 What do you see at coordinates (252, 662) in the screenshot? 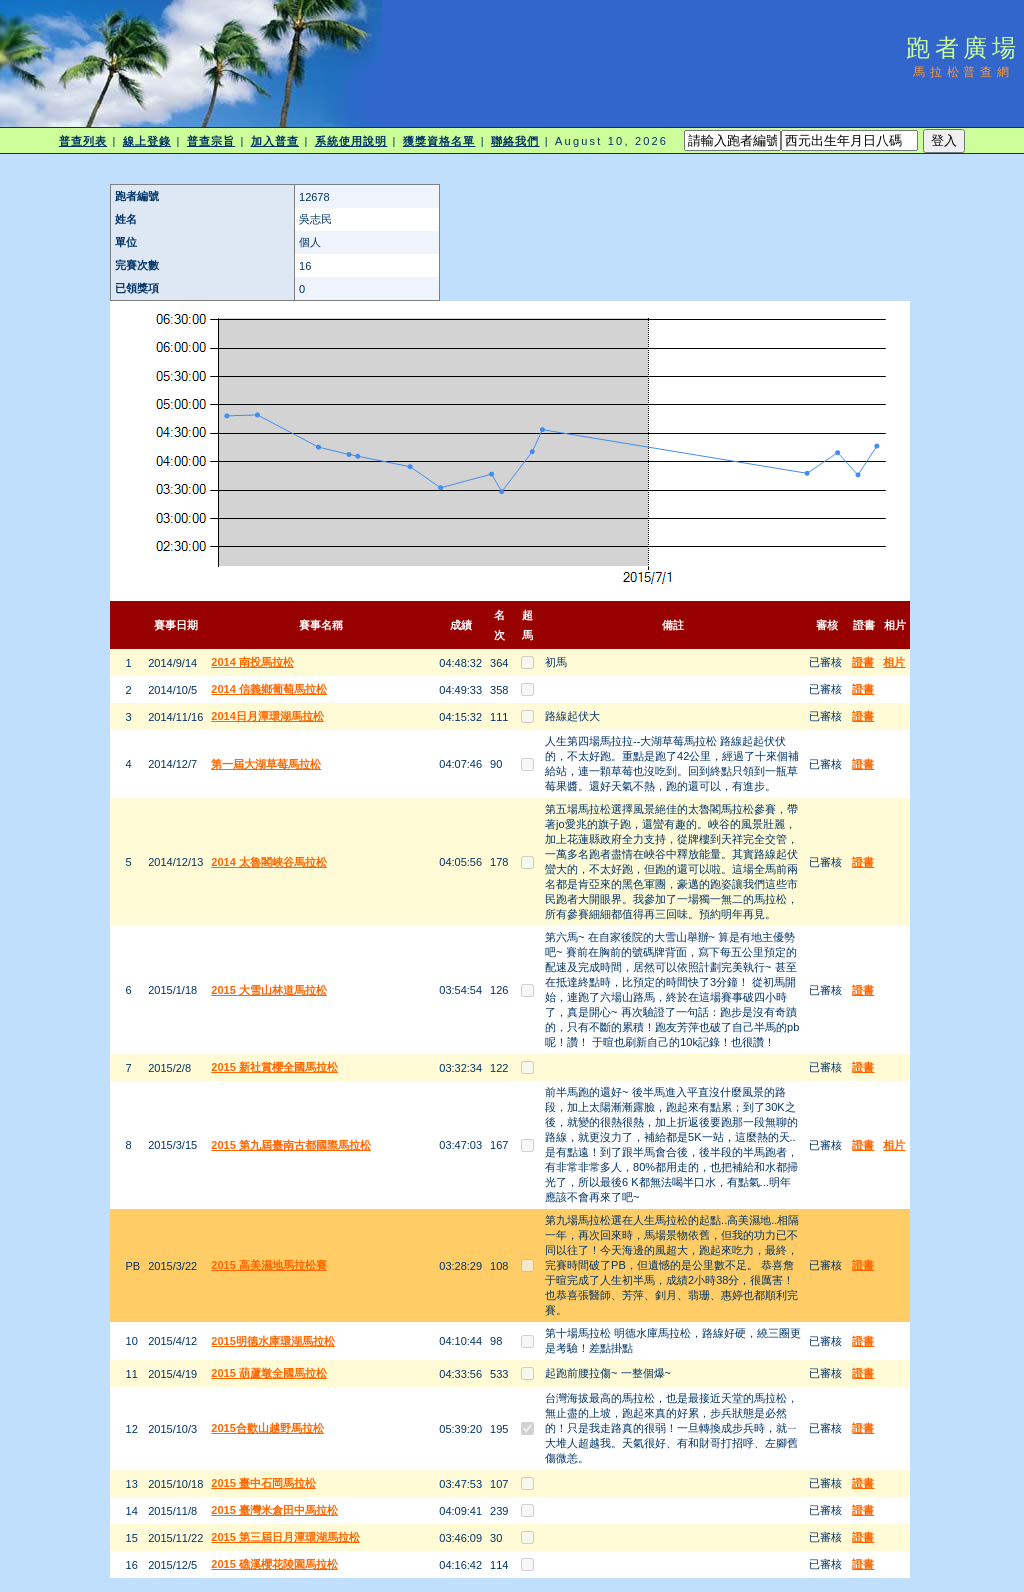
I see `2014 南投馬拉松` at bounding box center [252, 662].